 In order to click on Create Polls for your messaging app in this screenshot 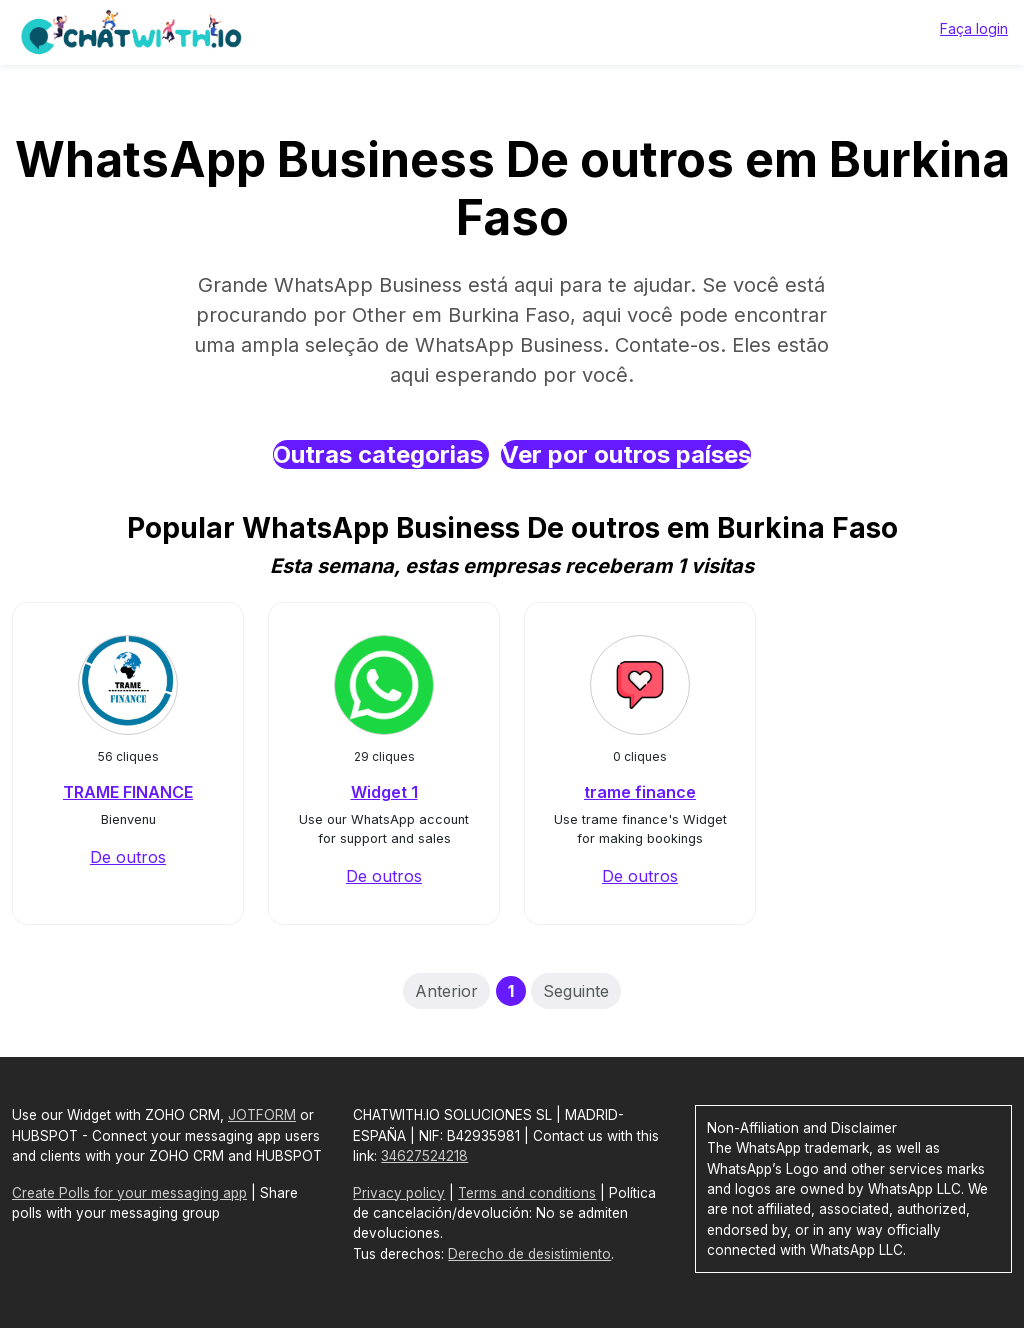, I will do `click(129, 1193)`.